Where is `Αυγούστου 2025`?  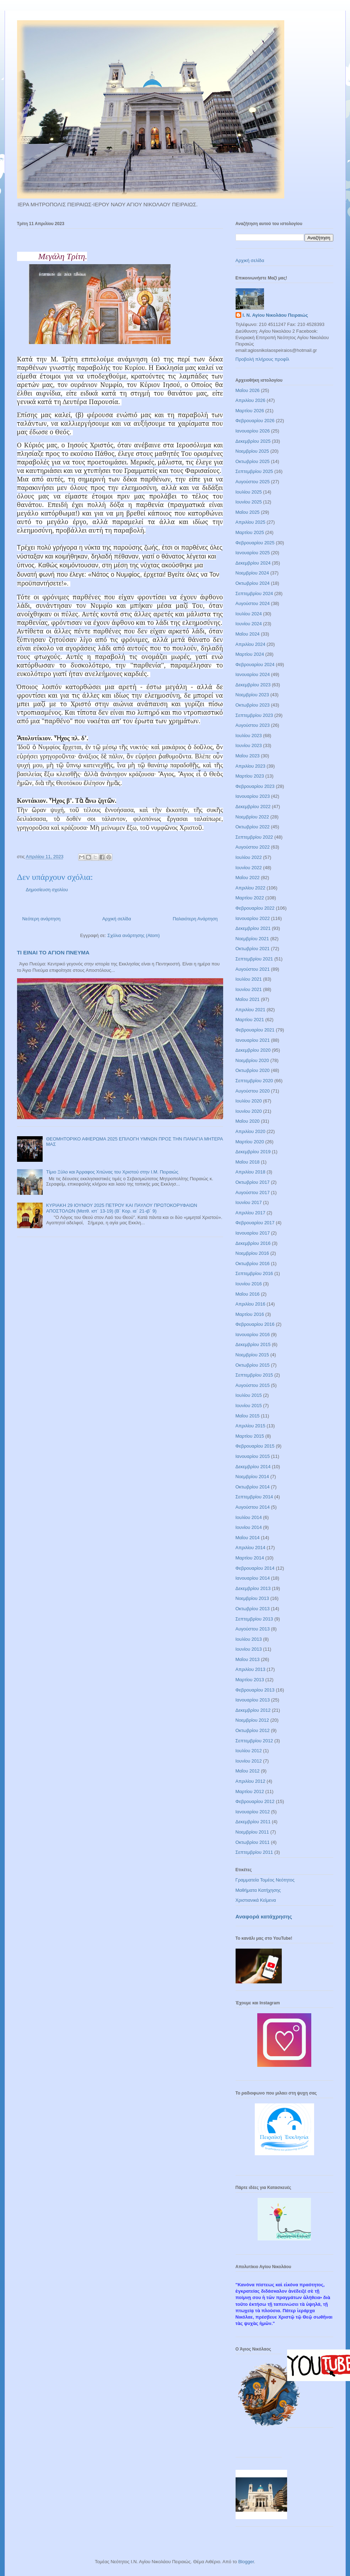 Αυγούστου 2025 is located at coordinates (253, 481).